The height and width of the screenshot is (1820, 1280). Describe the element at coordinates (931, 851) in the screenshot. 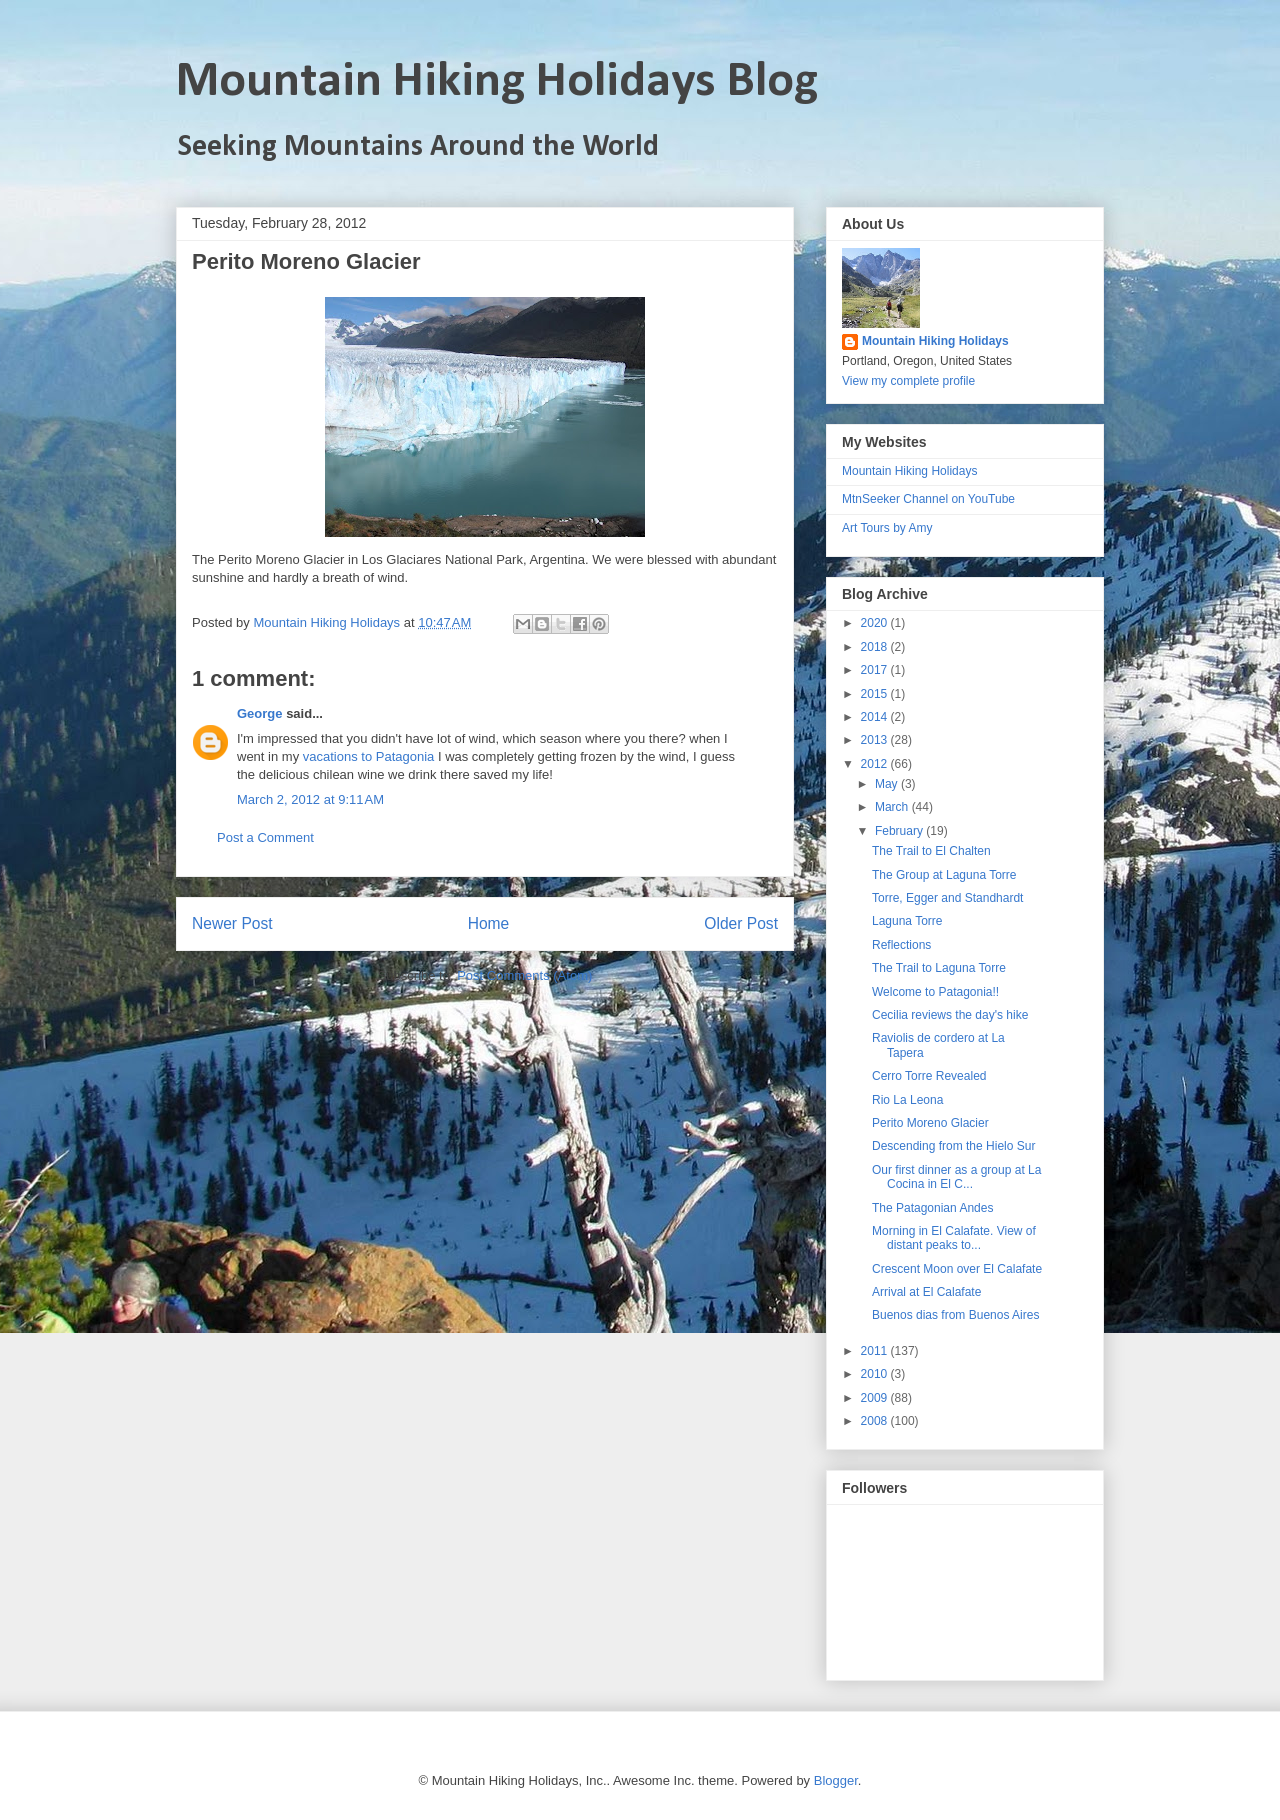

I see `The Trail to El Chalten` at that location.